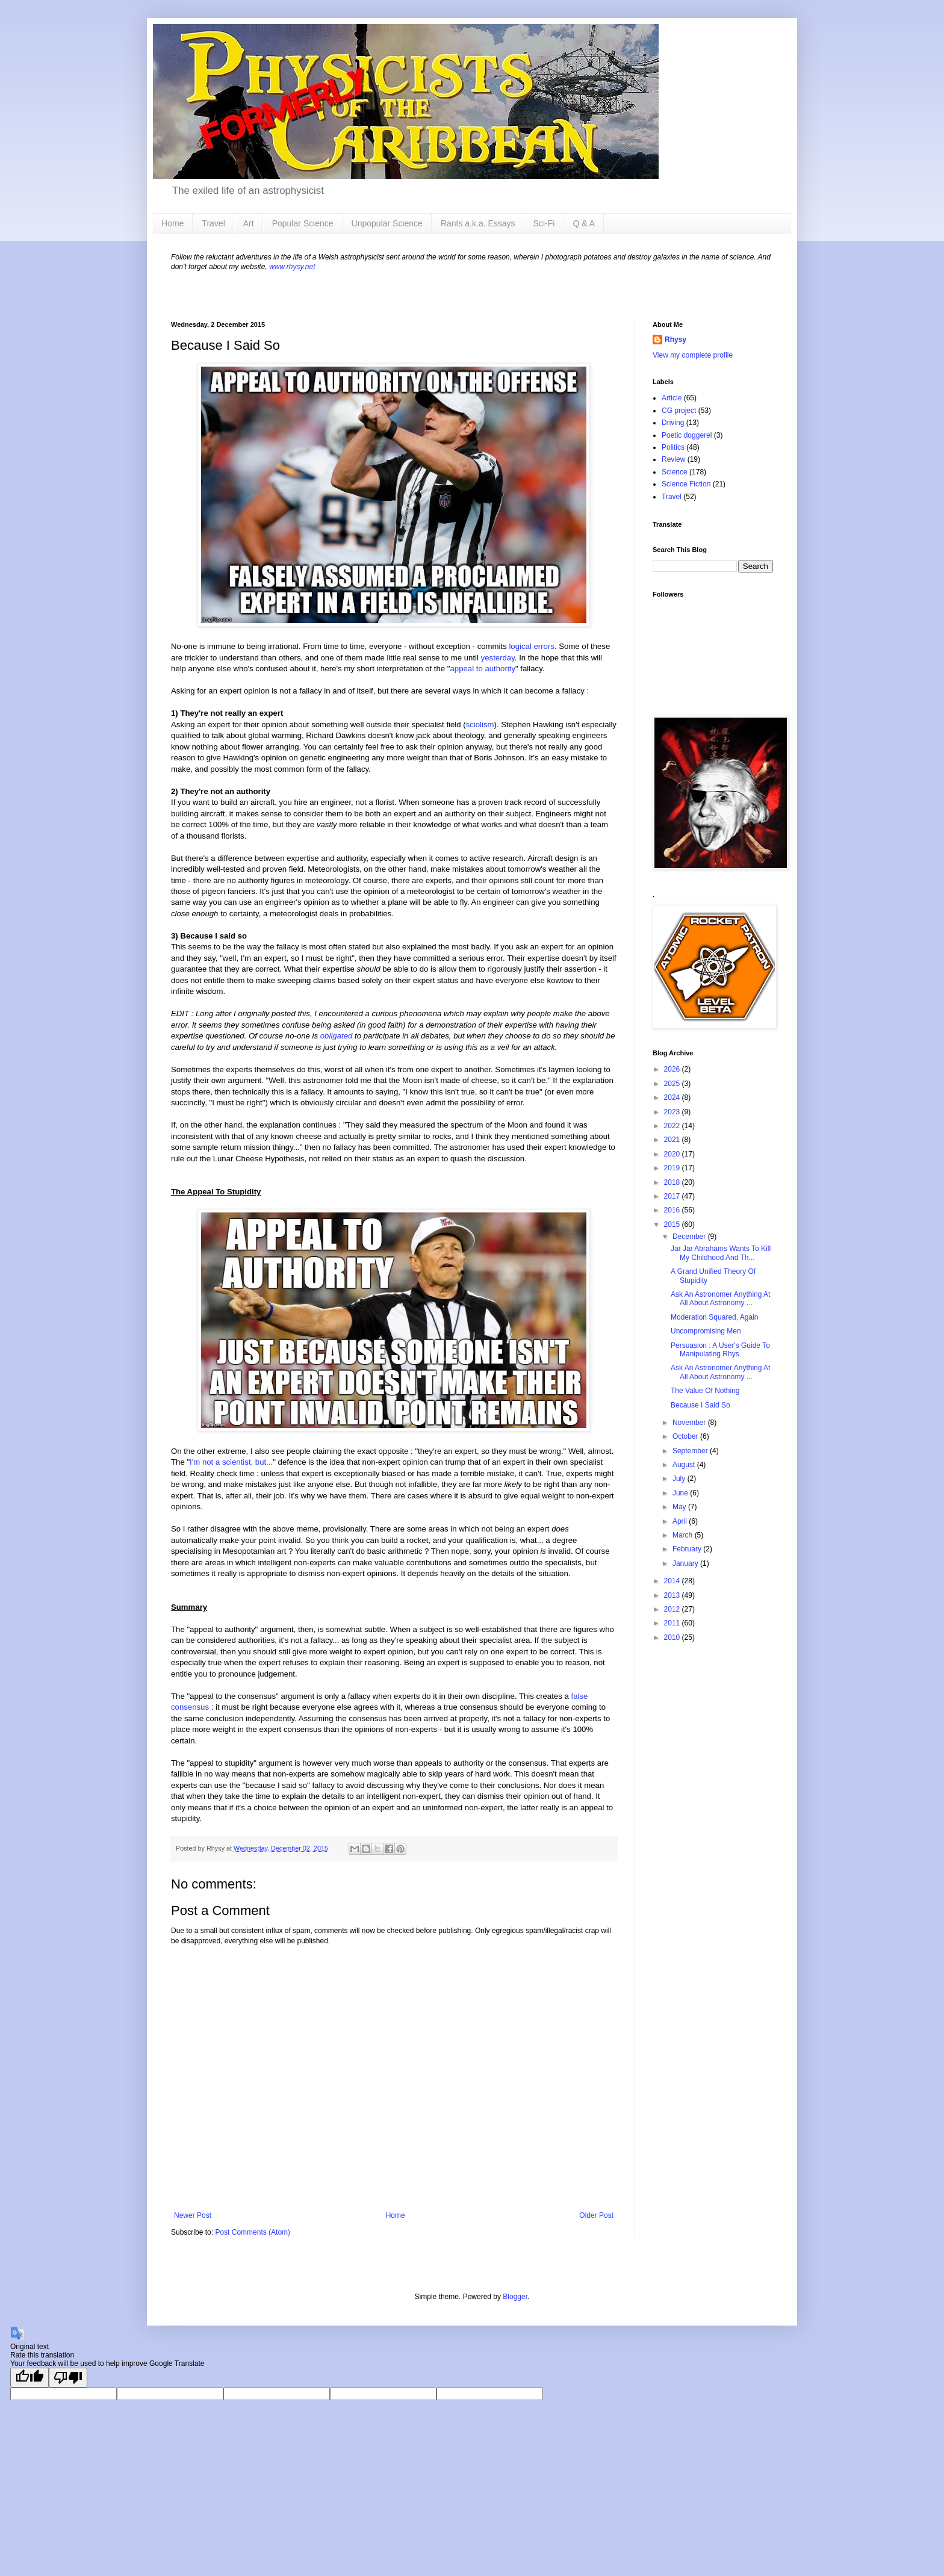 The image size is (944, 2576). Describe the element at coordinates (683, 1535) in the screenshot. I see `March` at that location.